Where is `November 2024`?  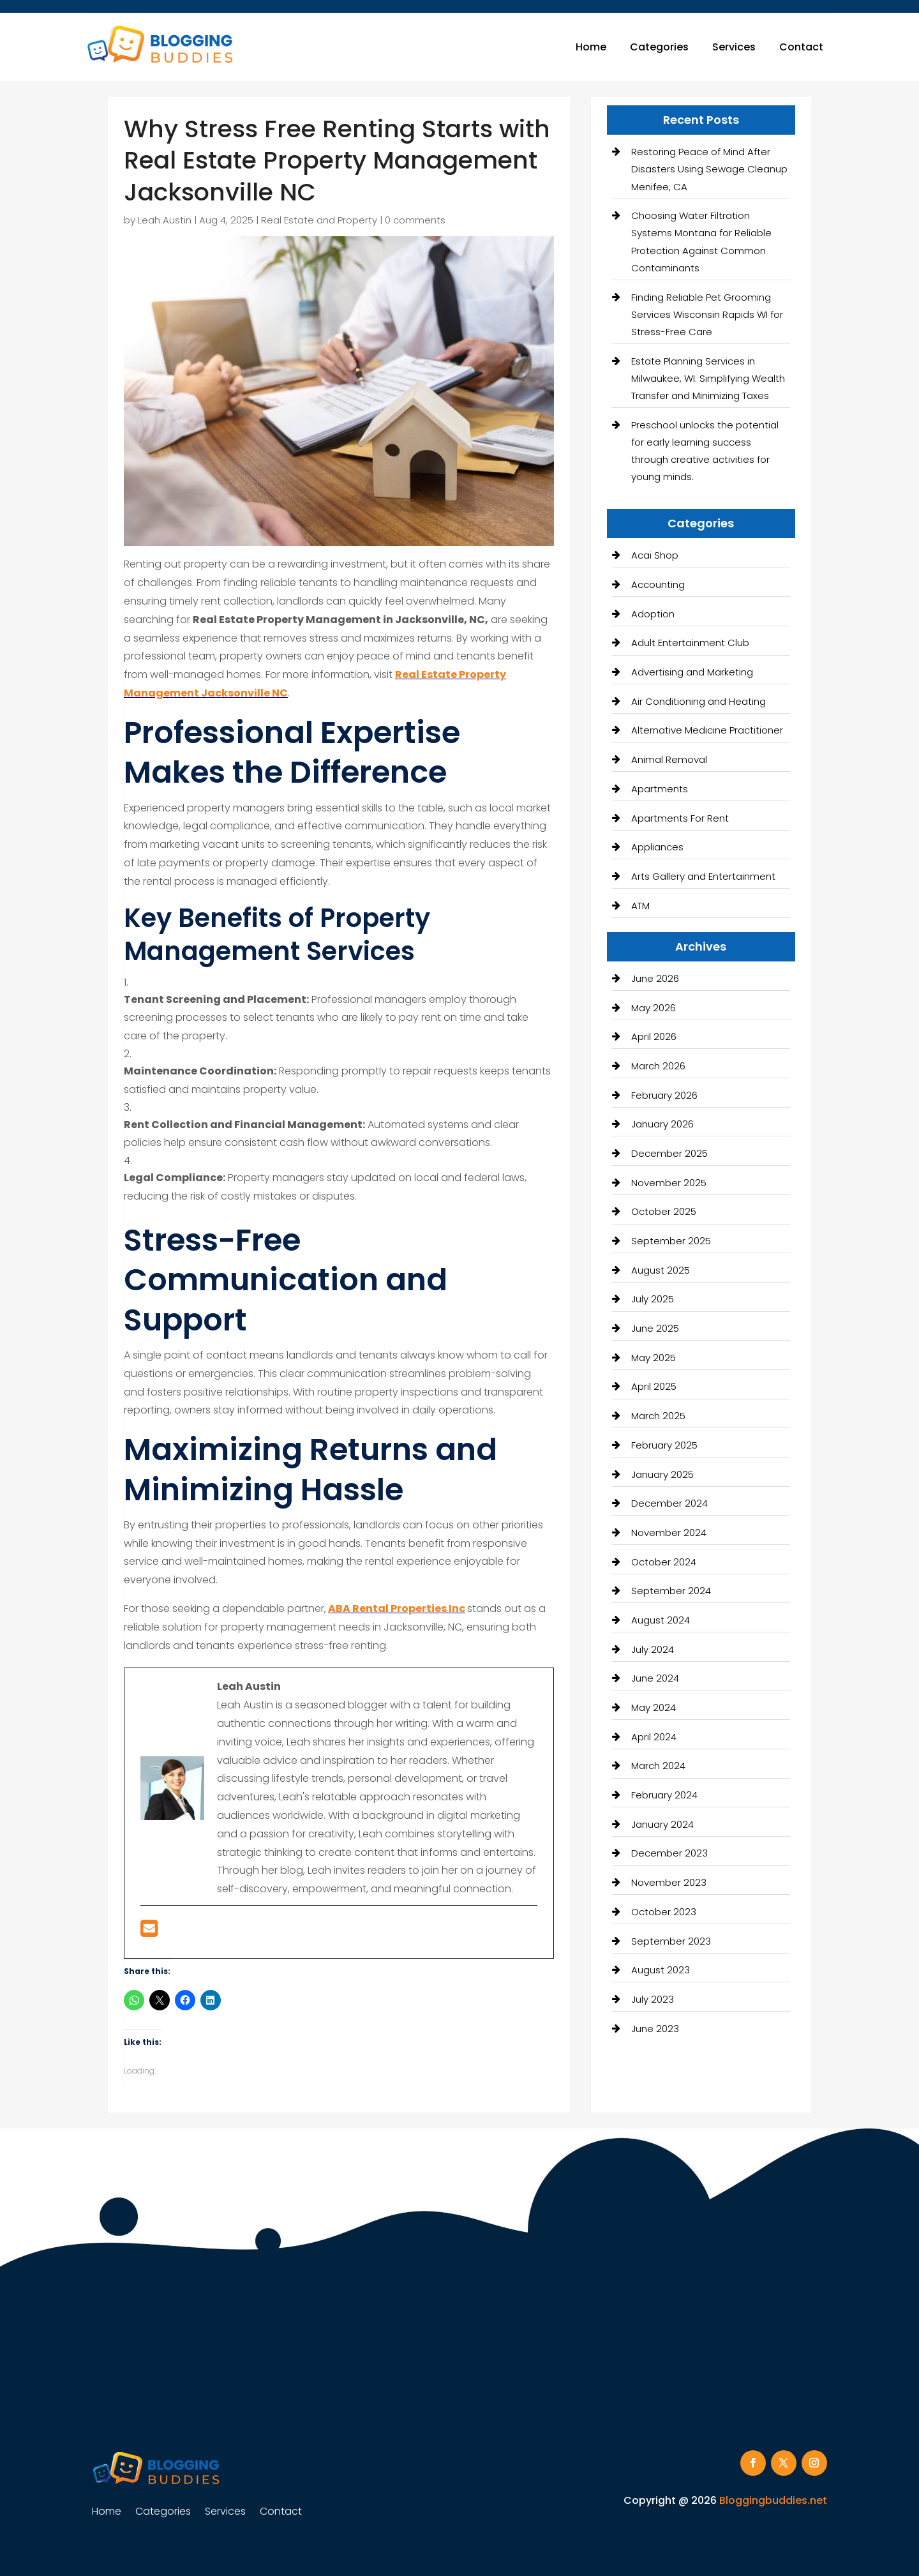
November 2024 is located at coordinates (668, 1532).